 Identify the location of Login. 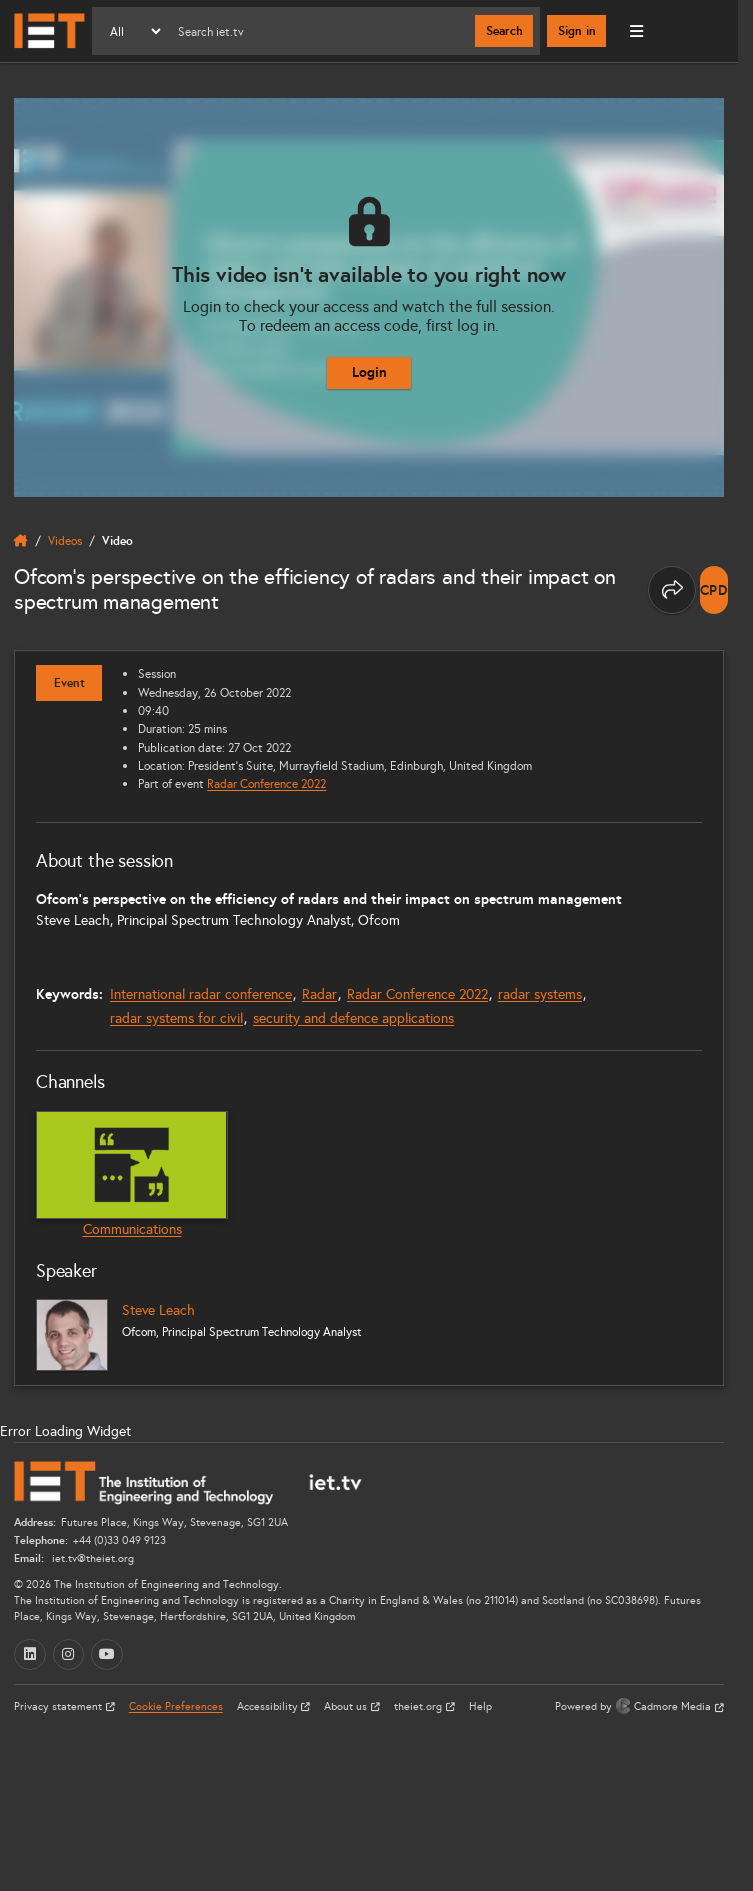
(369, 372).